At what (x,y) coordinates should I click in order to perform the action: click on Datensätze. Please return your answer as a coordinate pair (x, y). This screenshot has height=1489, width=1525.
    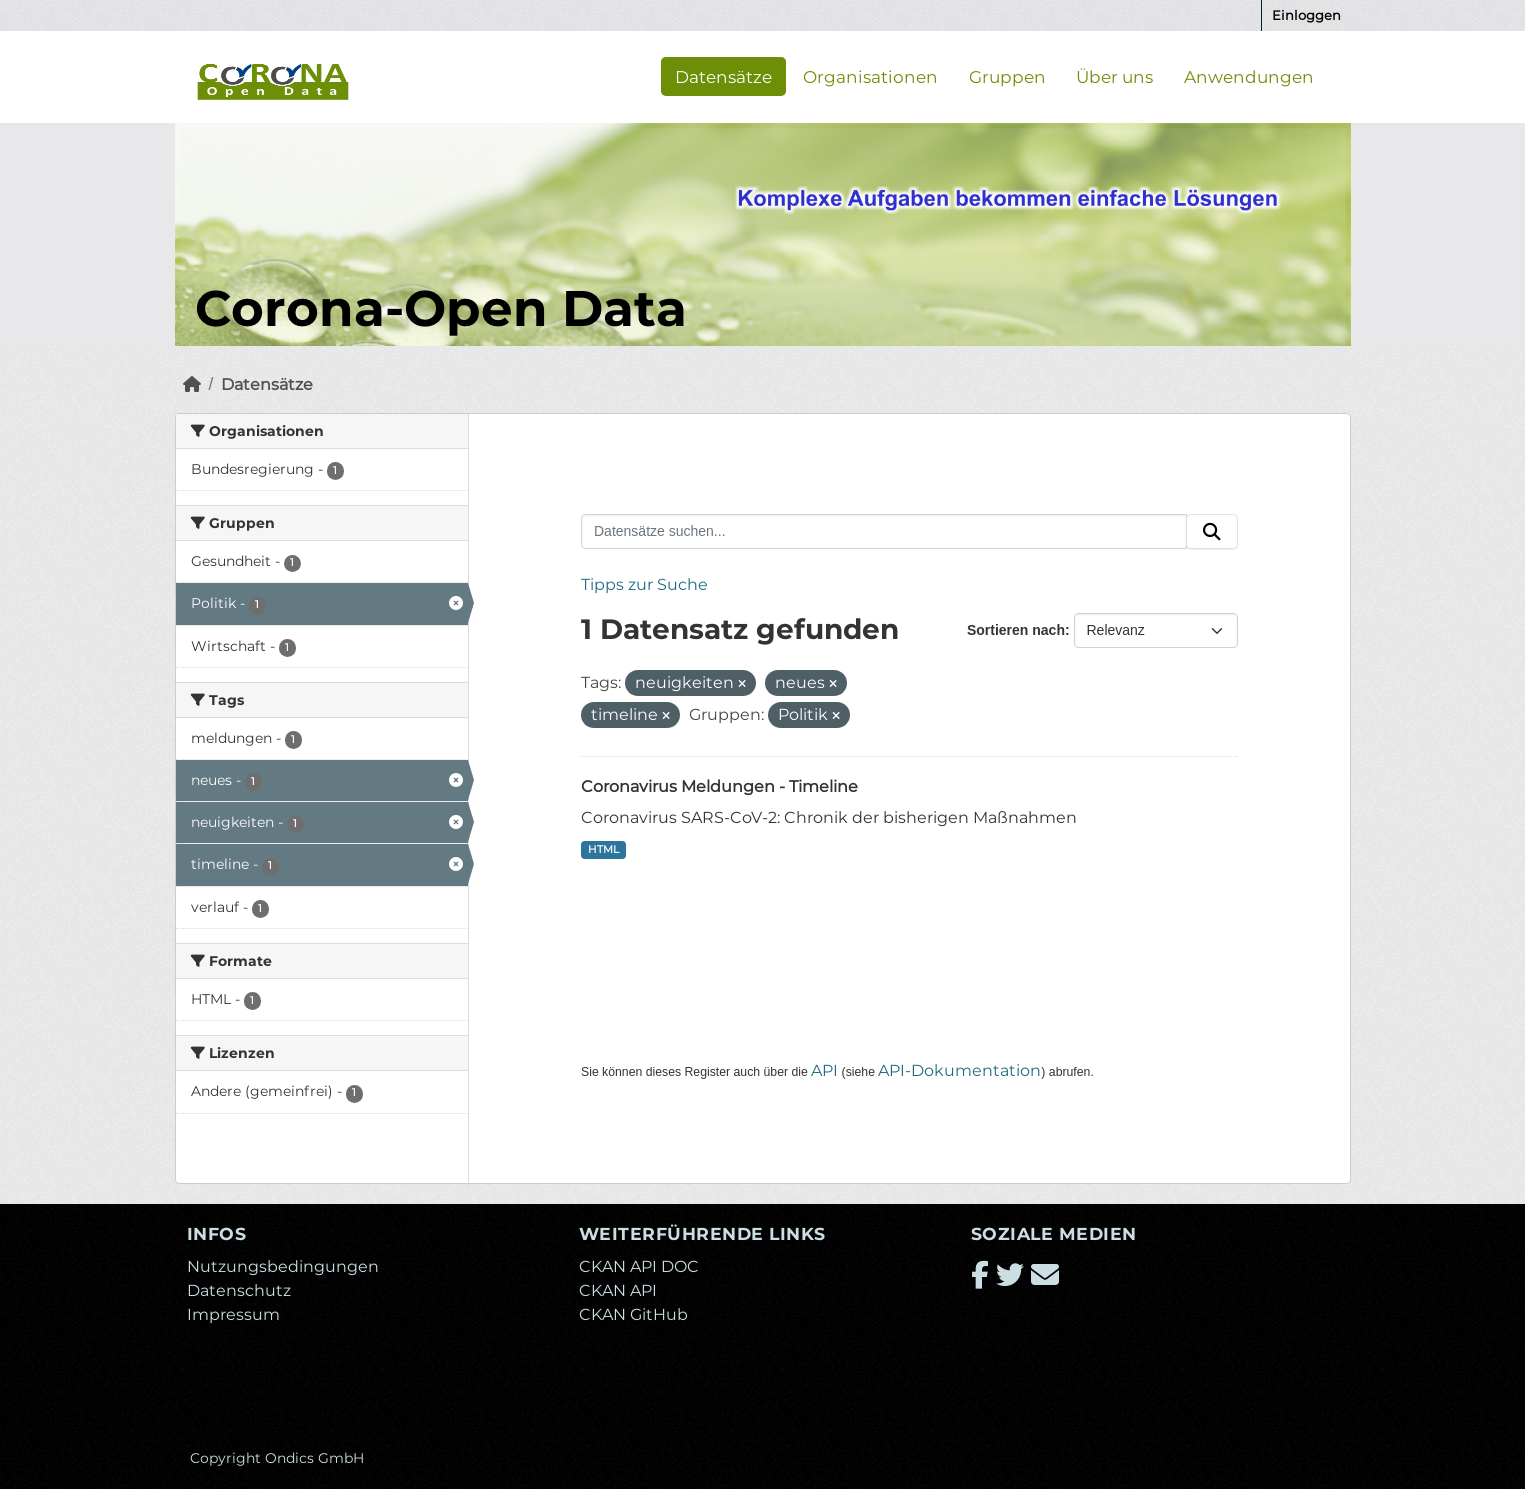
    Looking at the image, I should click on (723, 76).